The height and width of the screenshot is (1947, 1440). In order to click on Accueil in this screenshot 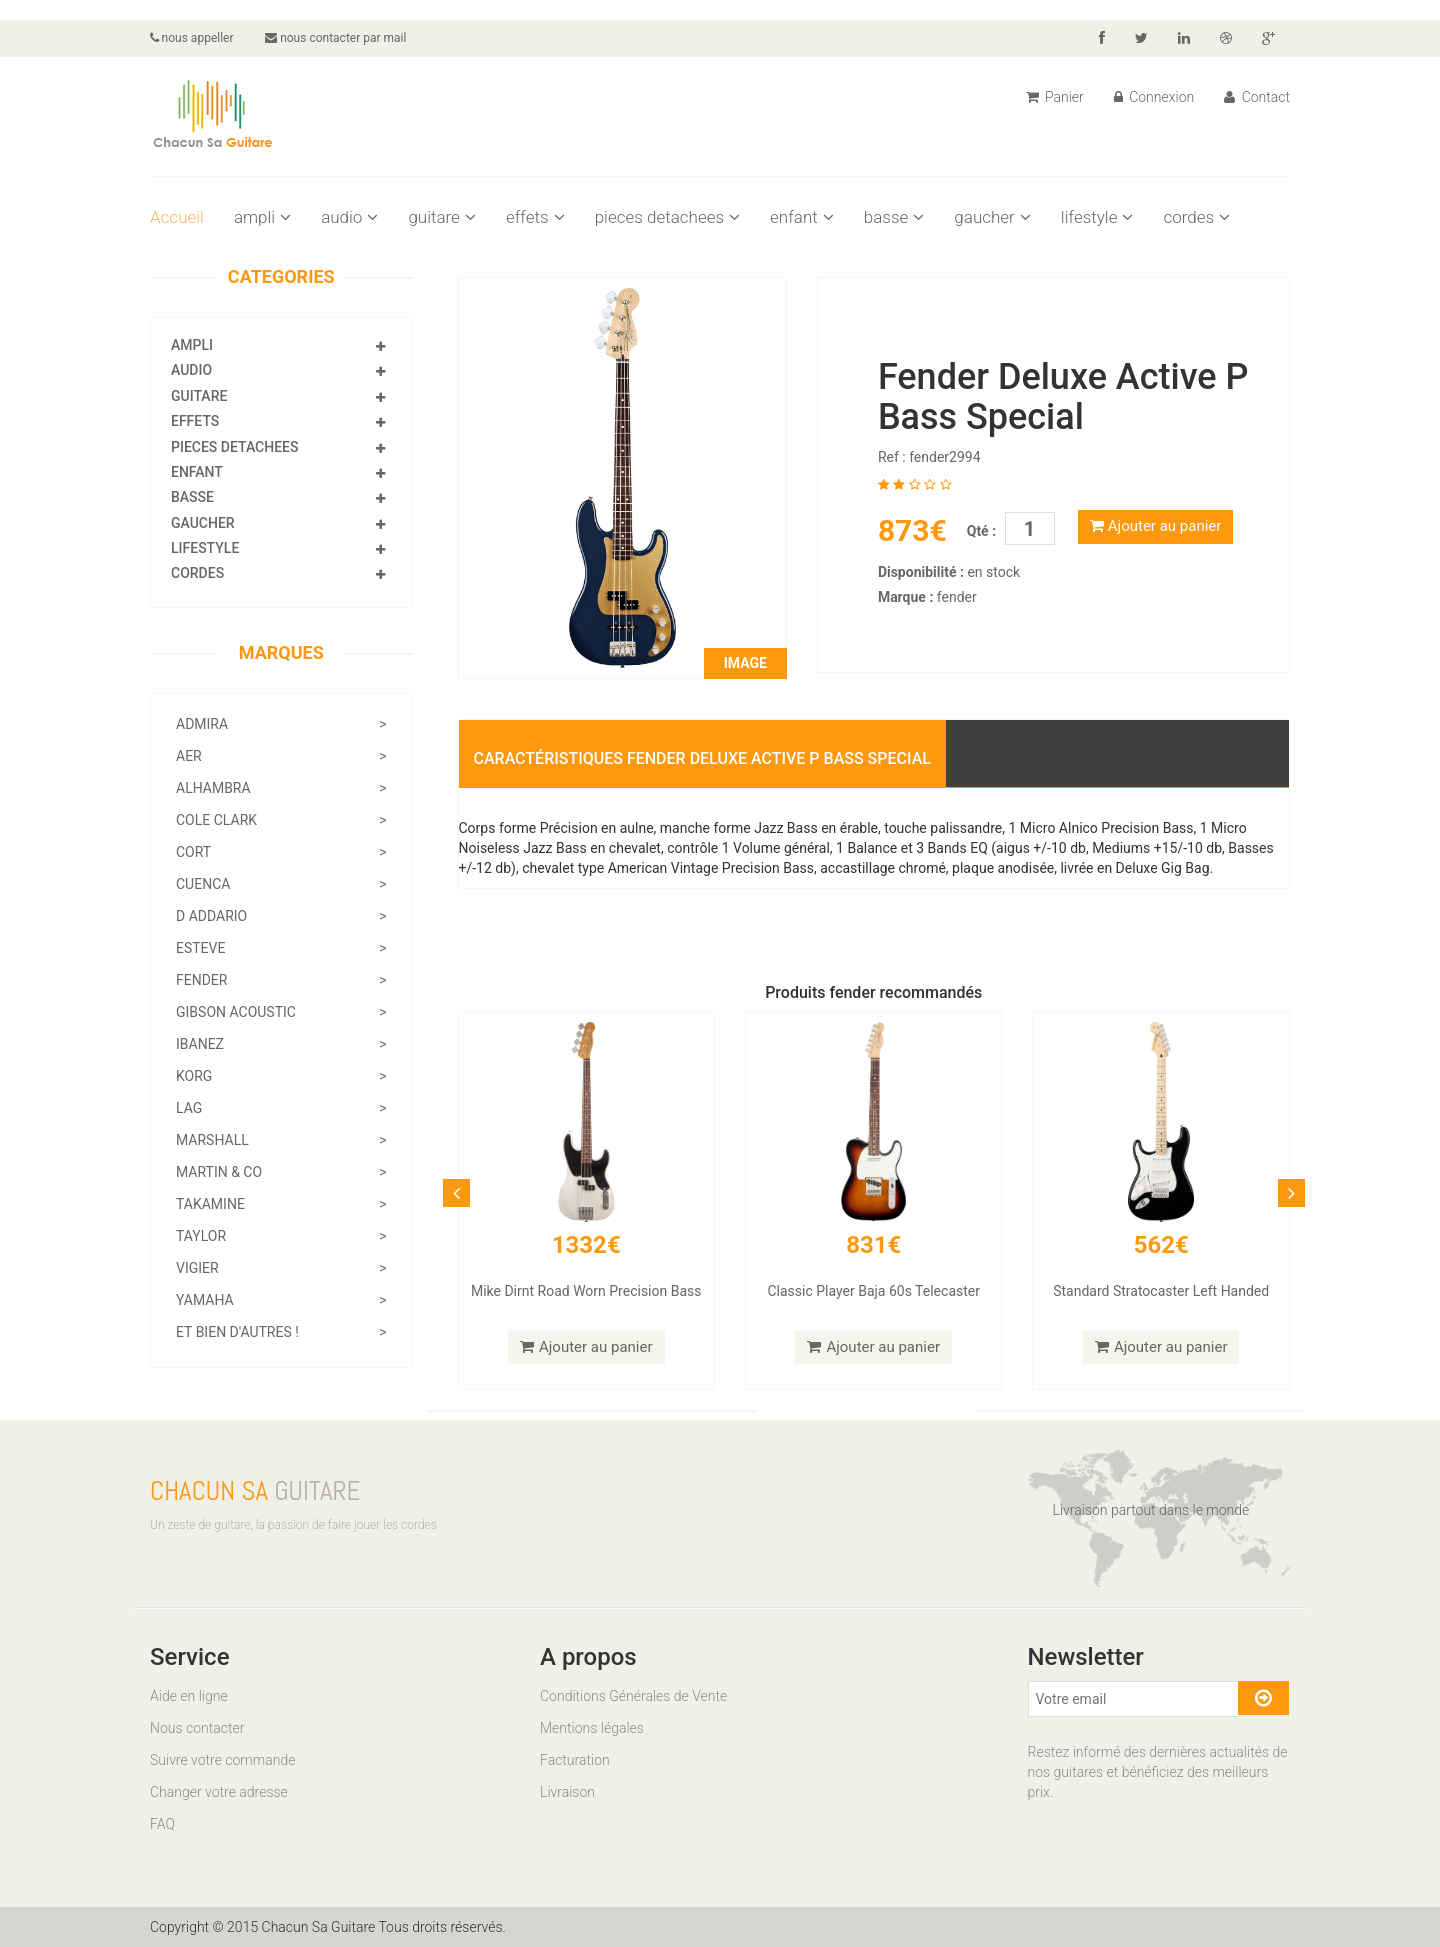, I will do `click(177, 217)`.